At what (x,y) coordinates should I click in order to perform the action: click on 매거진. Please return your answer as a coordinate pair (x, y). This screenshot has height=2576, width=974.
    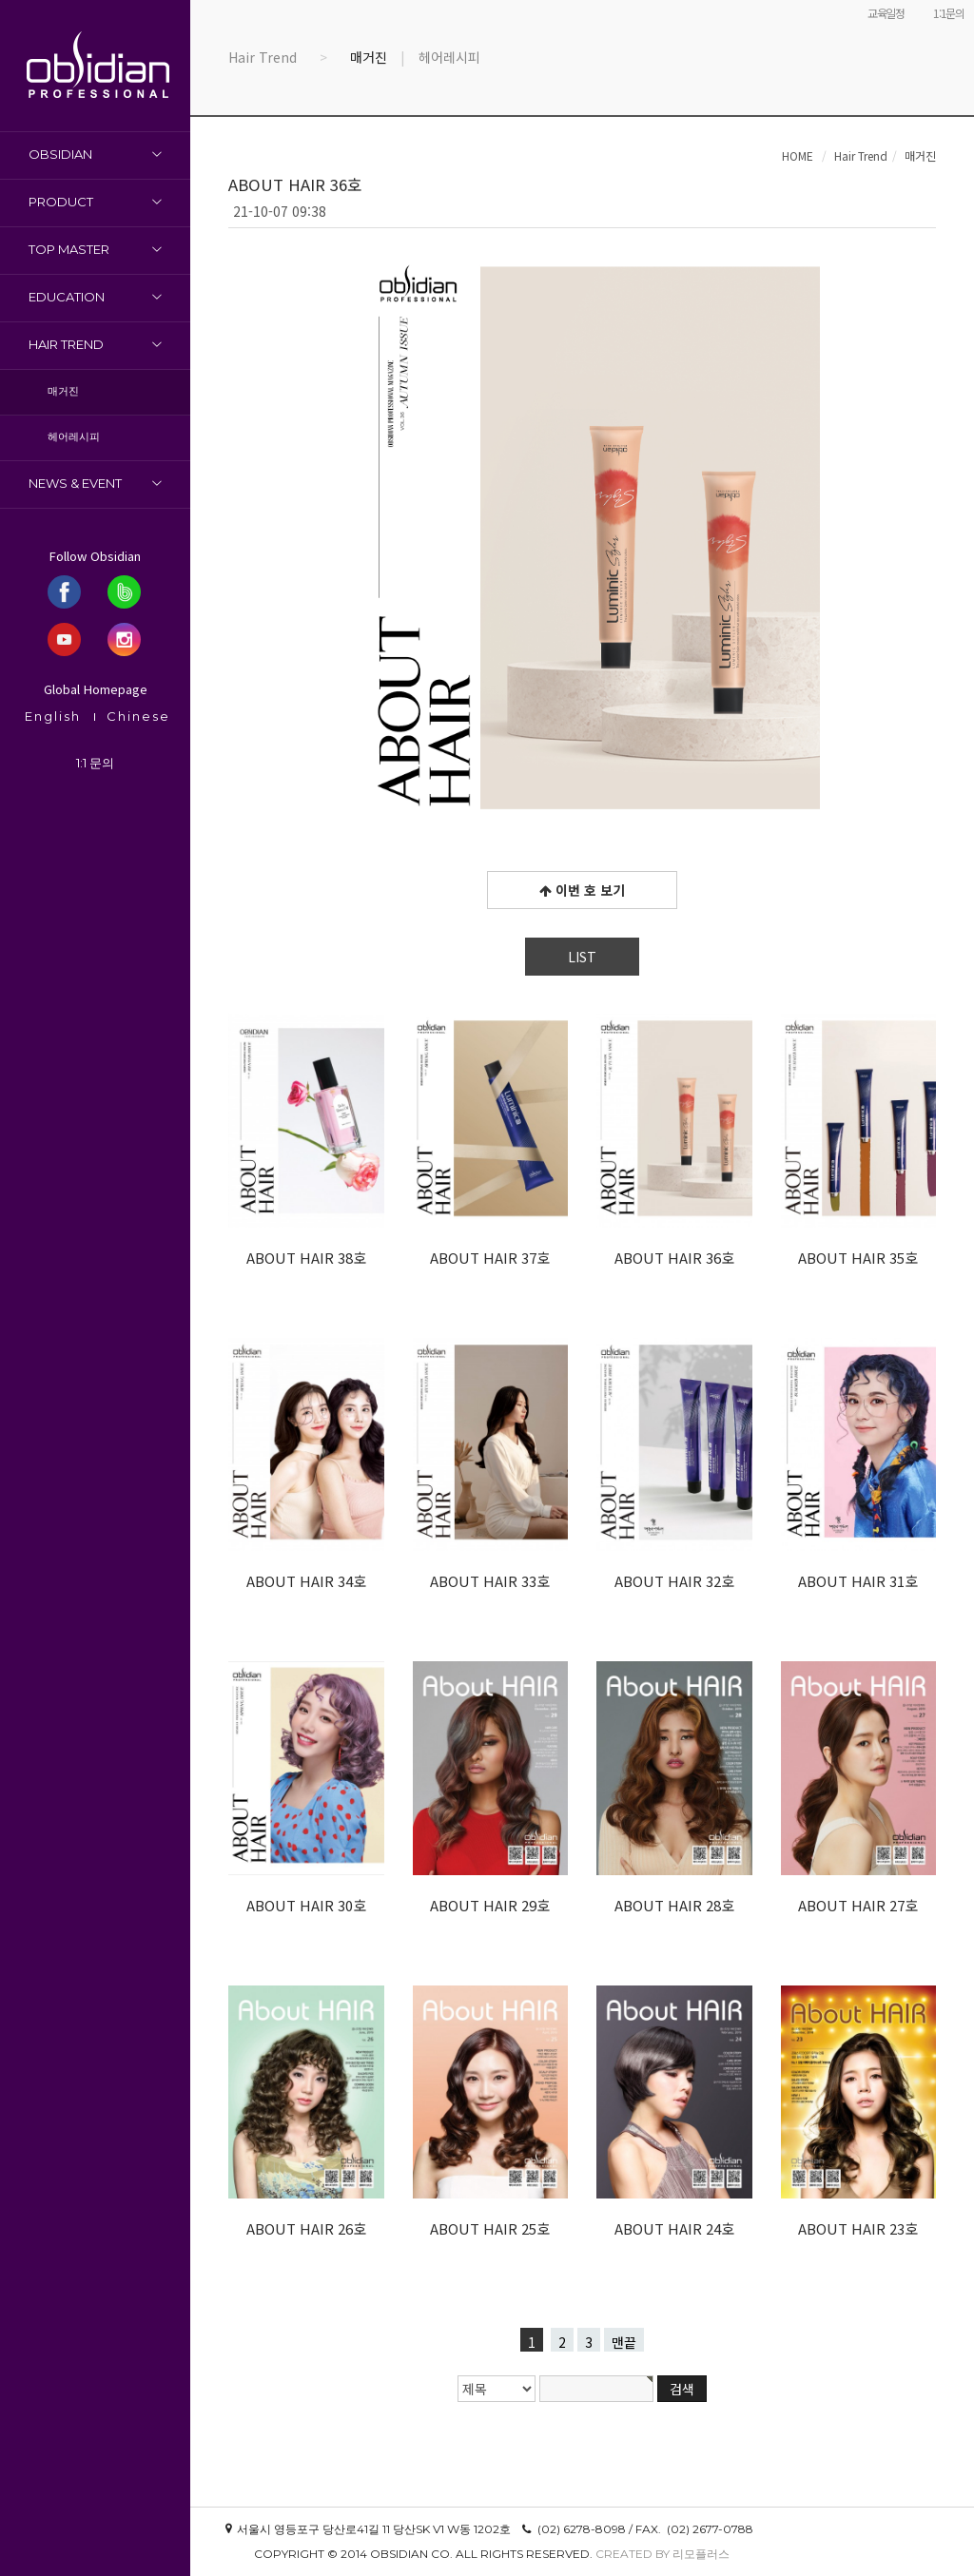
    Looking at the image, I should click on (63, 390).